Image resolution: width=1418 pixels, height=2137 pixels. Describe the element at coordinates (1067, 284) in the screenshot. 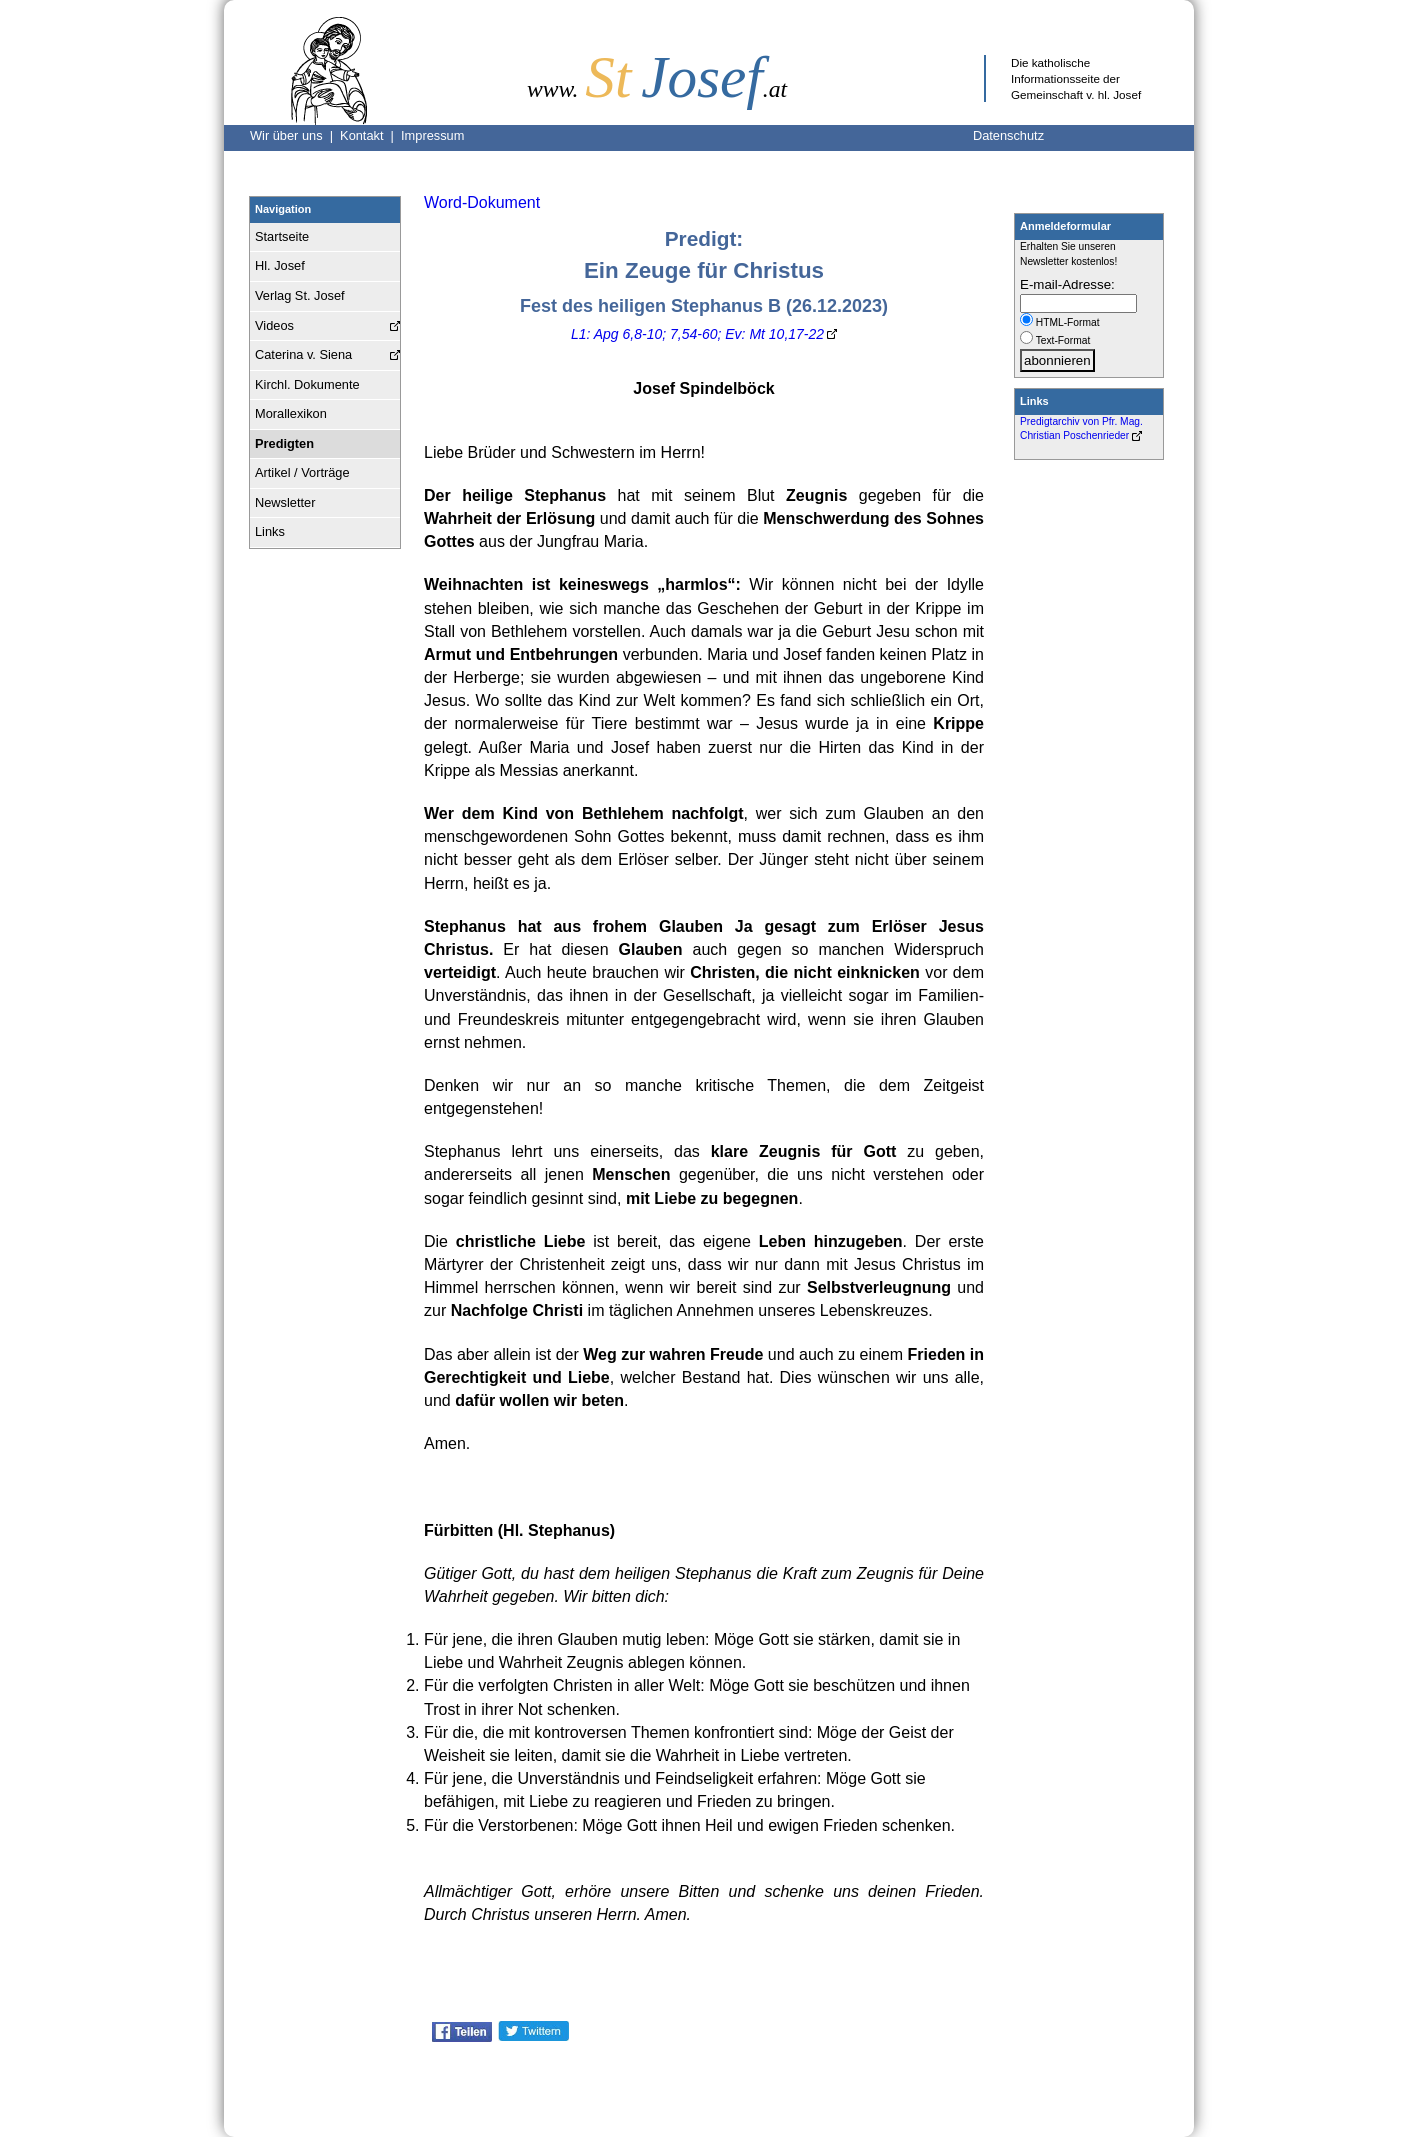

I see `E-mail-Adresse:` at that location.